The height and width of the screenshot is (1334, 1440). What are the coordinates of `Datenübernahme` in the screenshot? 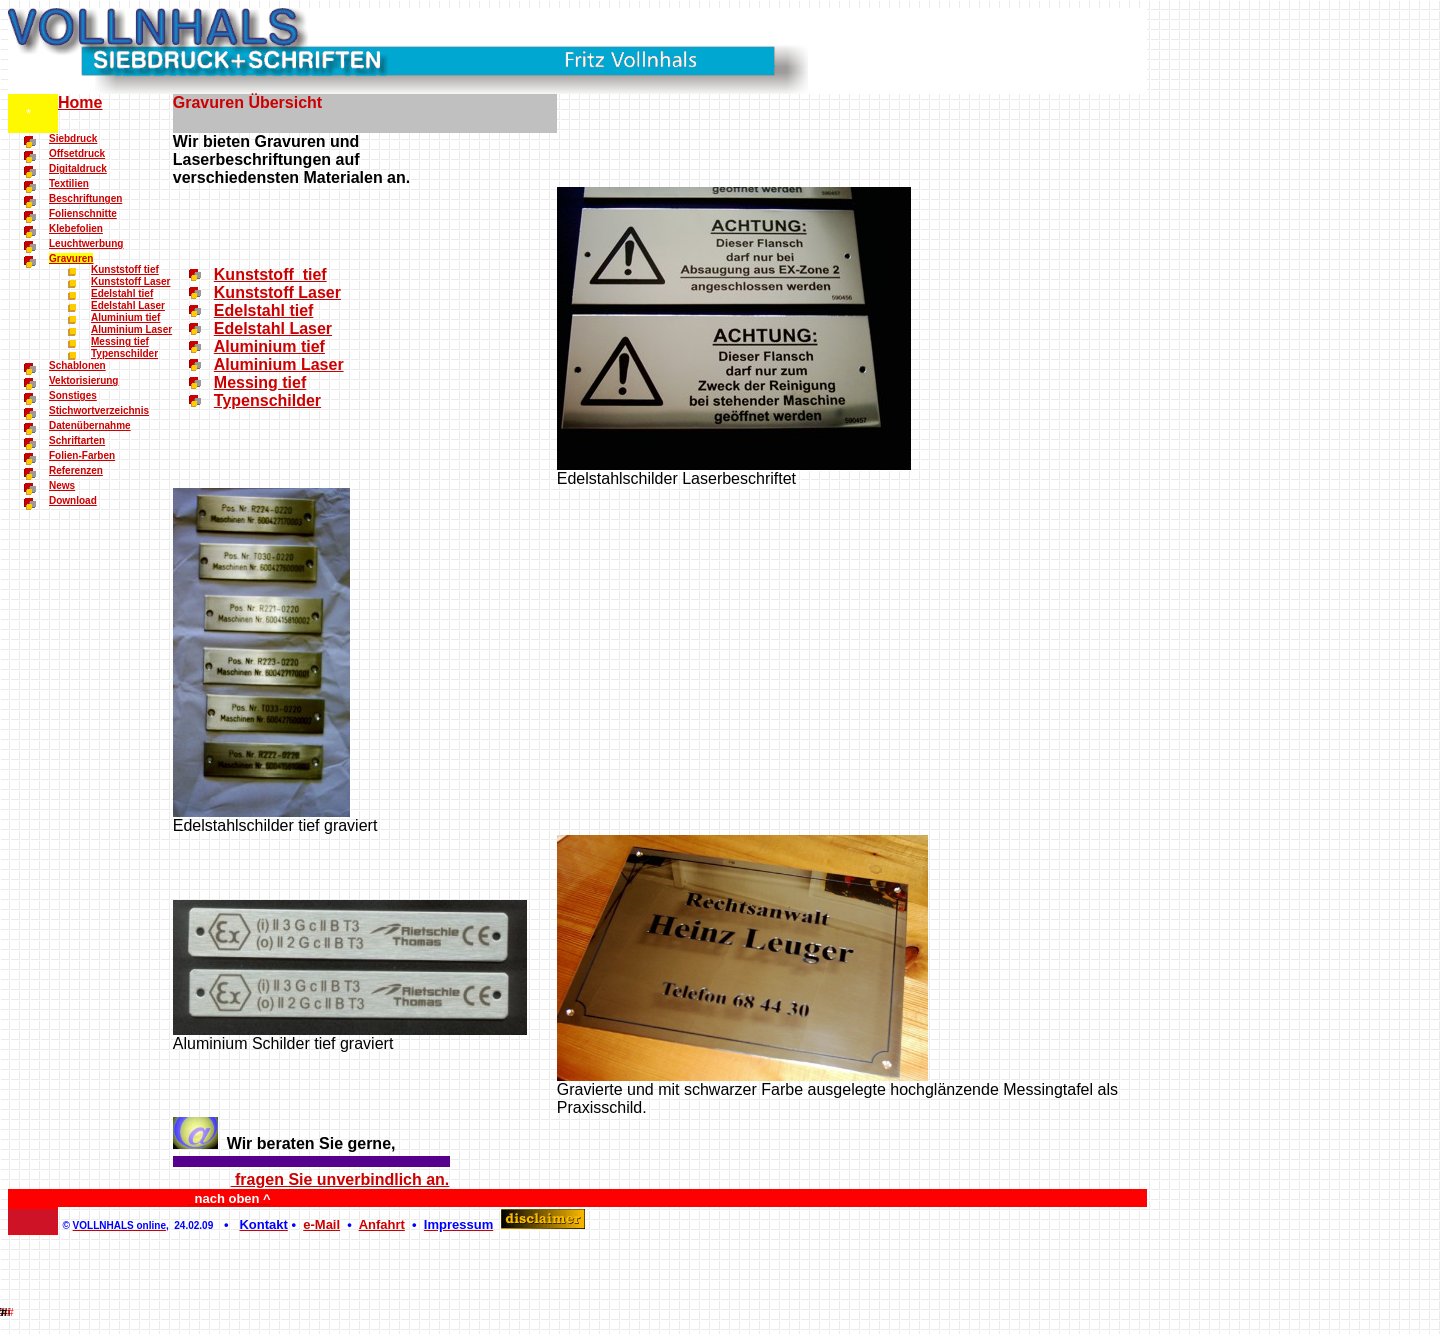 It's located at (90, 425).